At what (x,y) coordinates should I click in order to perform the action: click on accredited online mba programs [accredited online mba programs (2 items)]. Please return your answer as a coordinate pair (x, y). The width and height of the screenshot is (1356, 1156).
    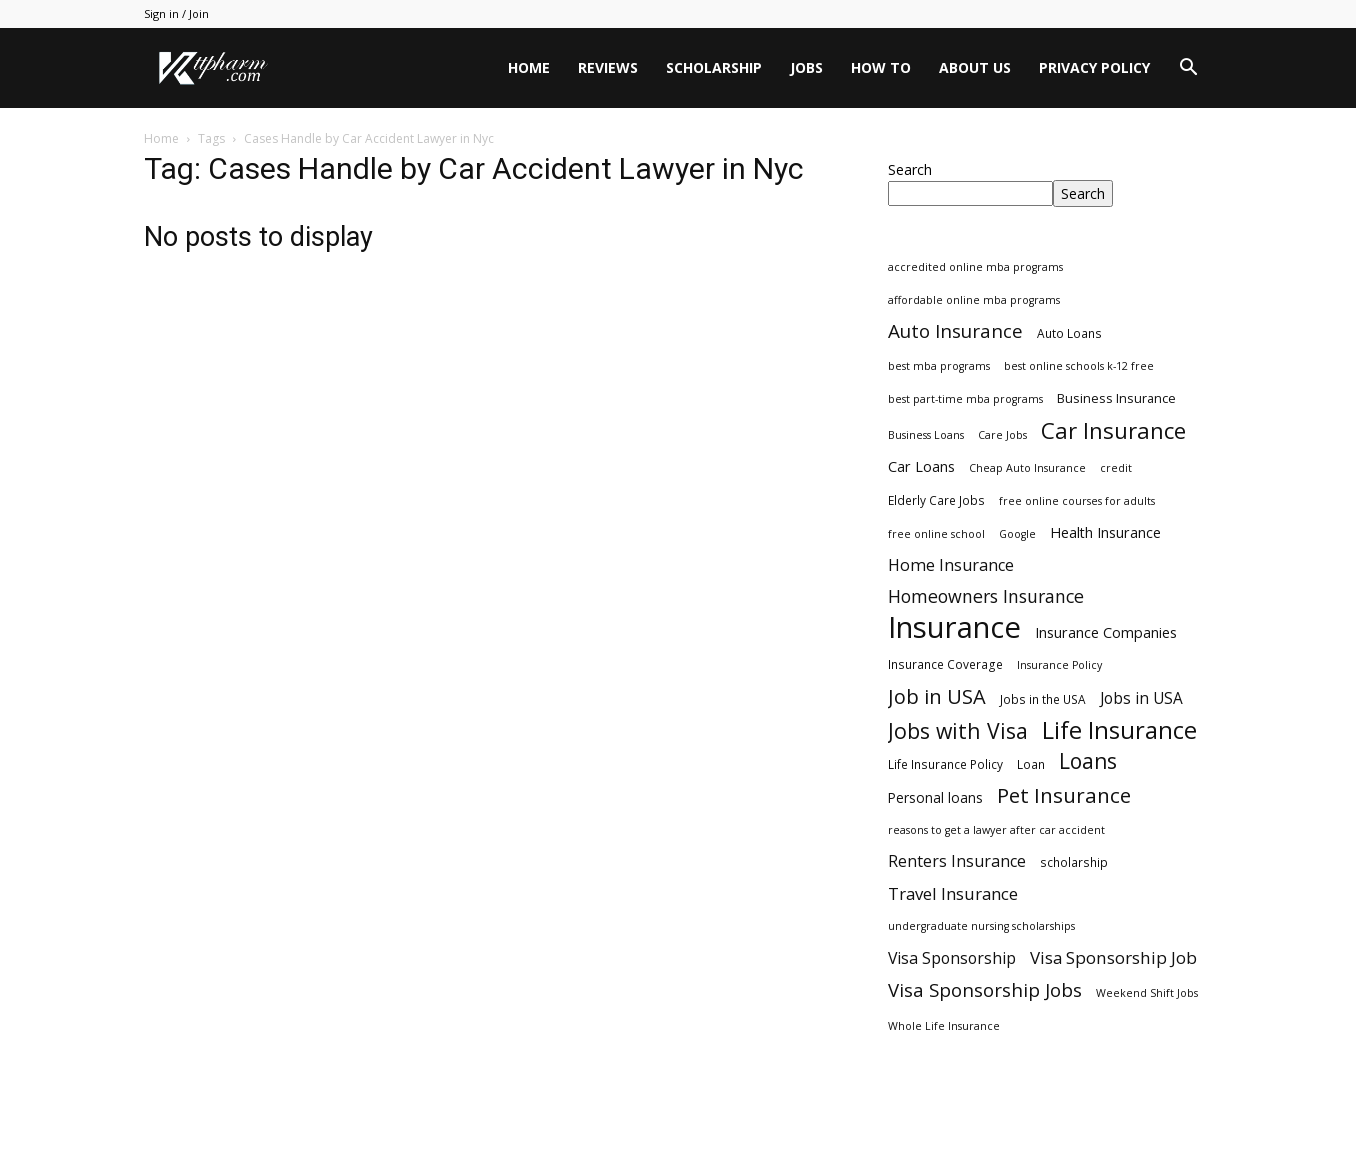
    Looking at the image, I should click on (975, 267).